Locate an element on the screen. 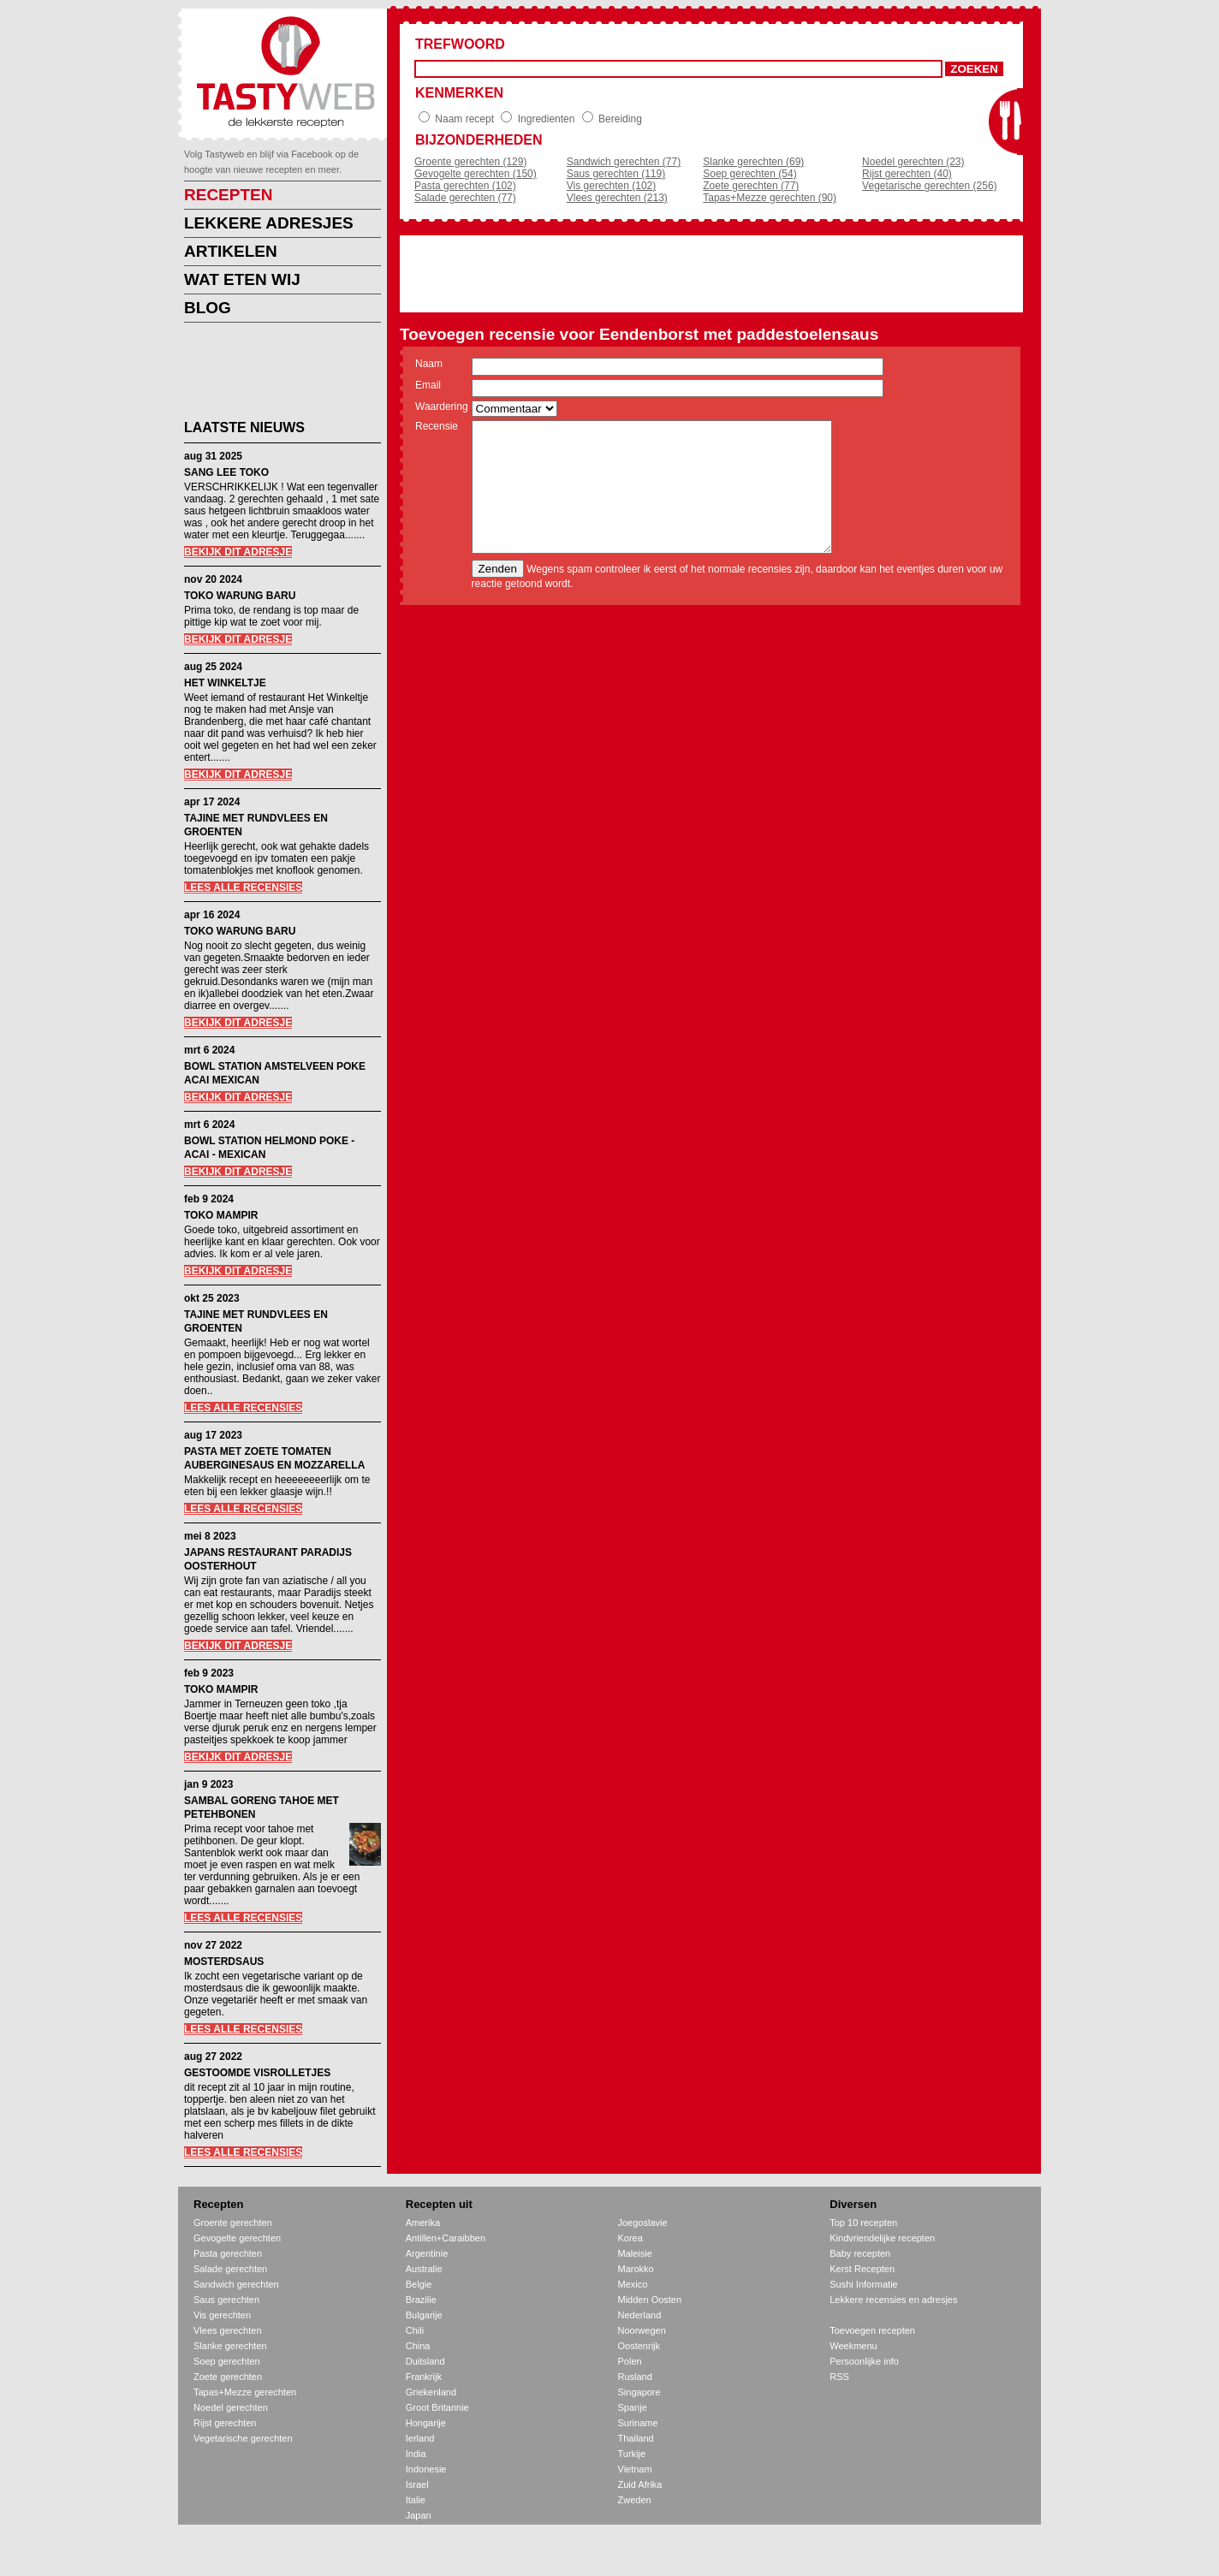  Vlees gerechten (213) is located at coordinates (617, 198).